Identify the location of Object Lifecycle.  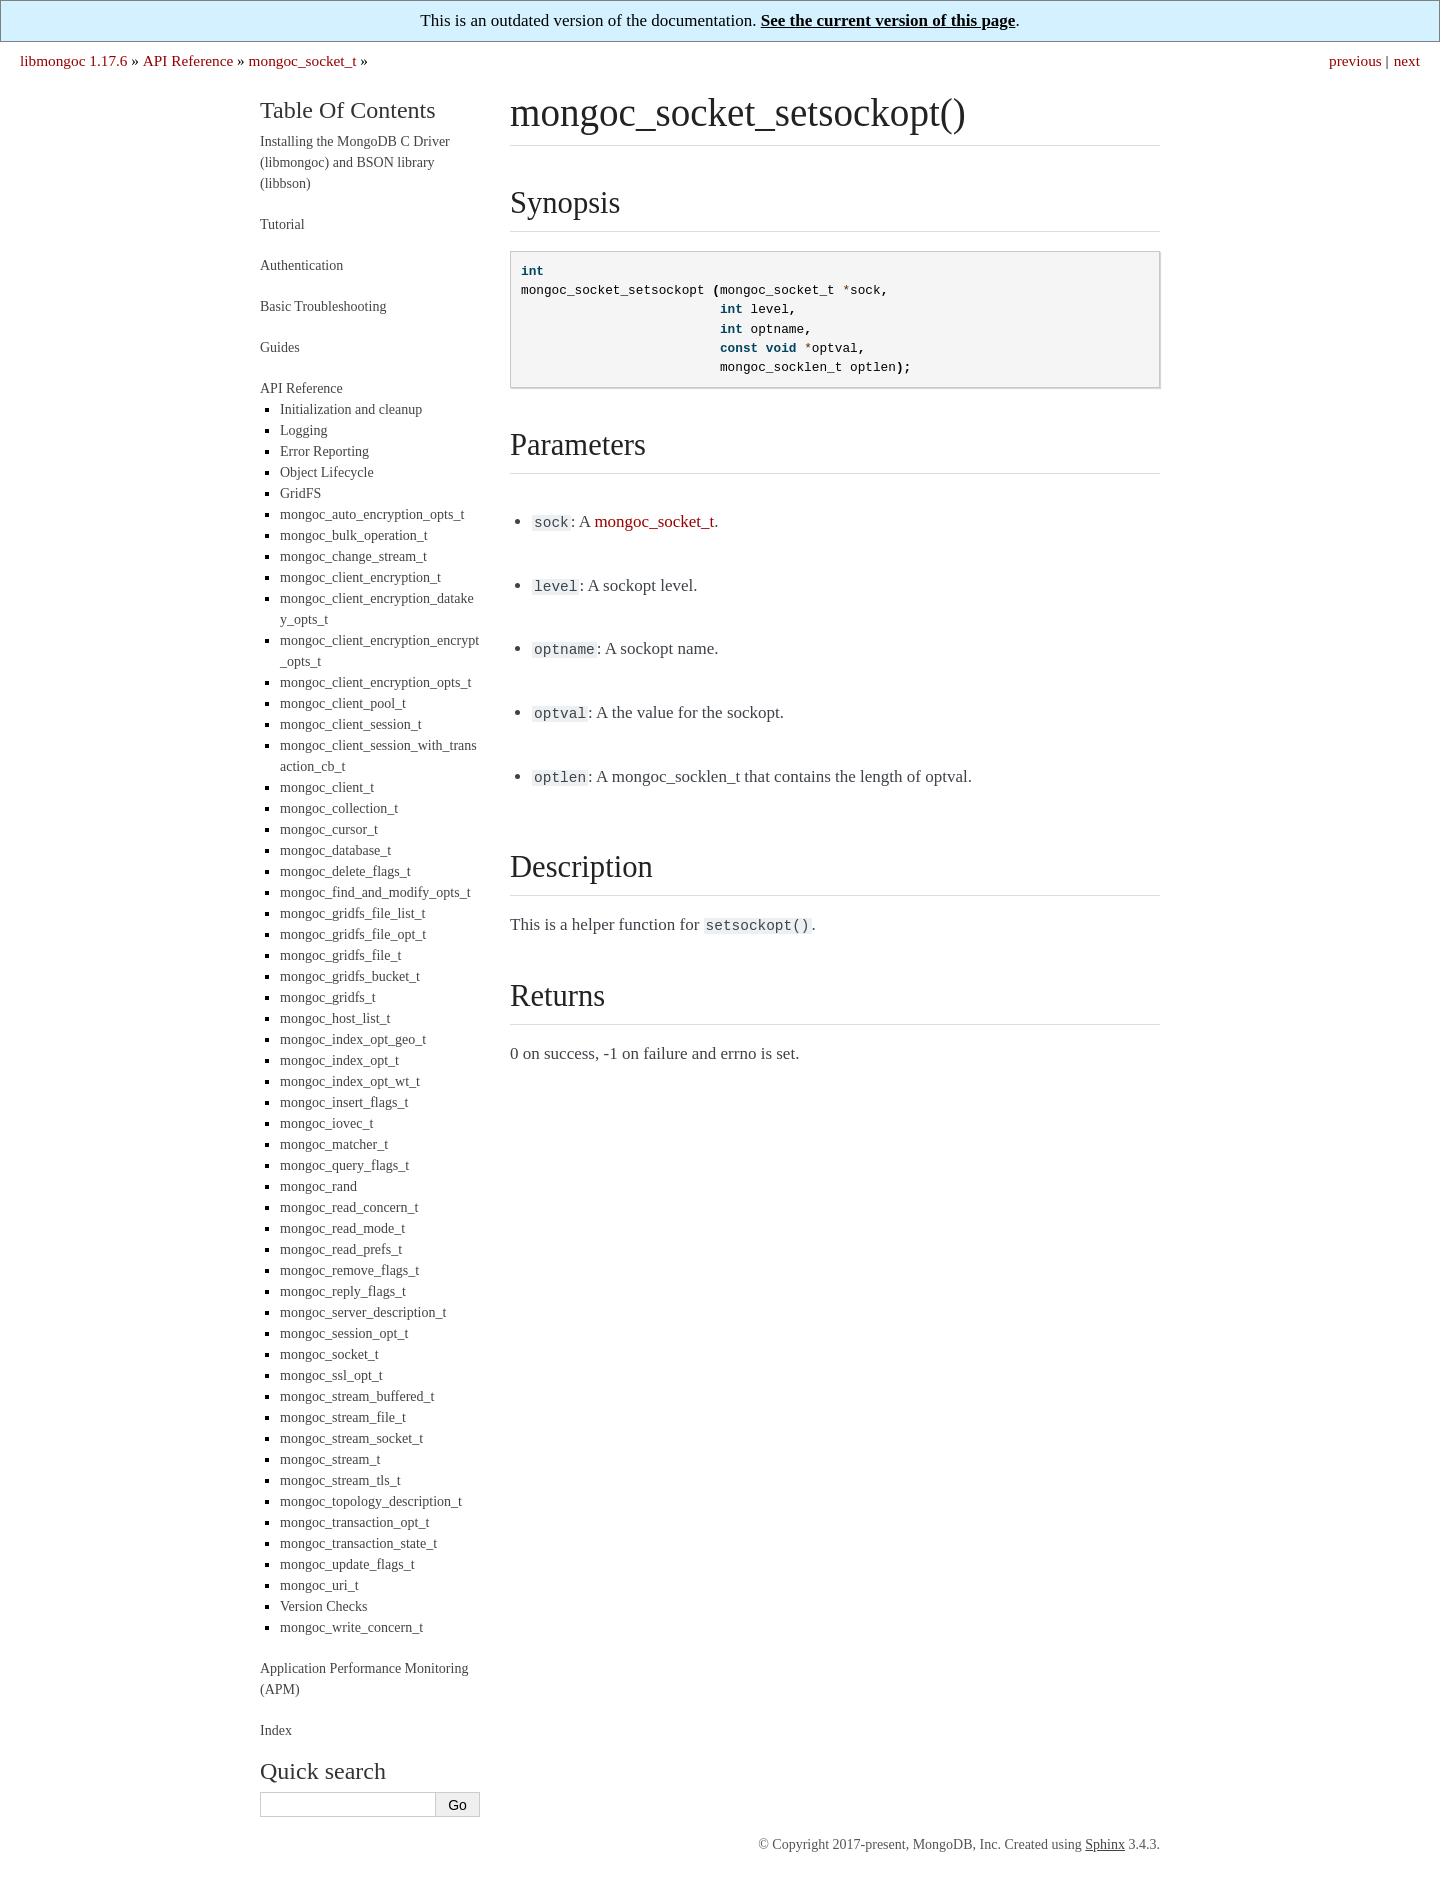
(327, 472).